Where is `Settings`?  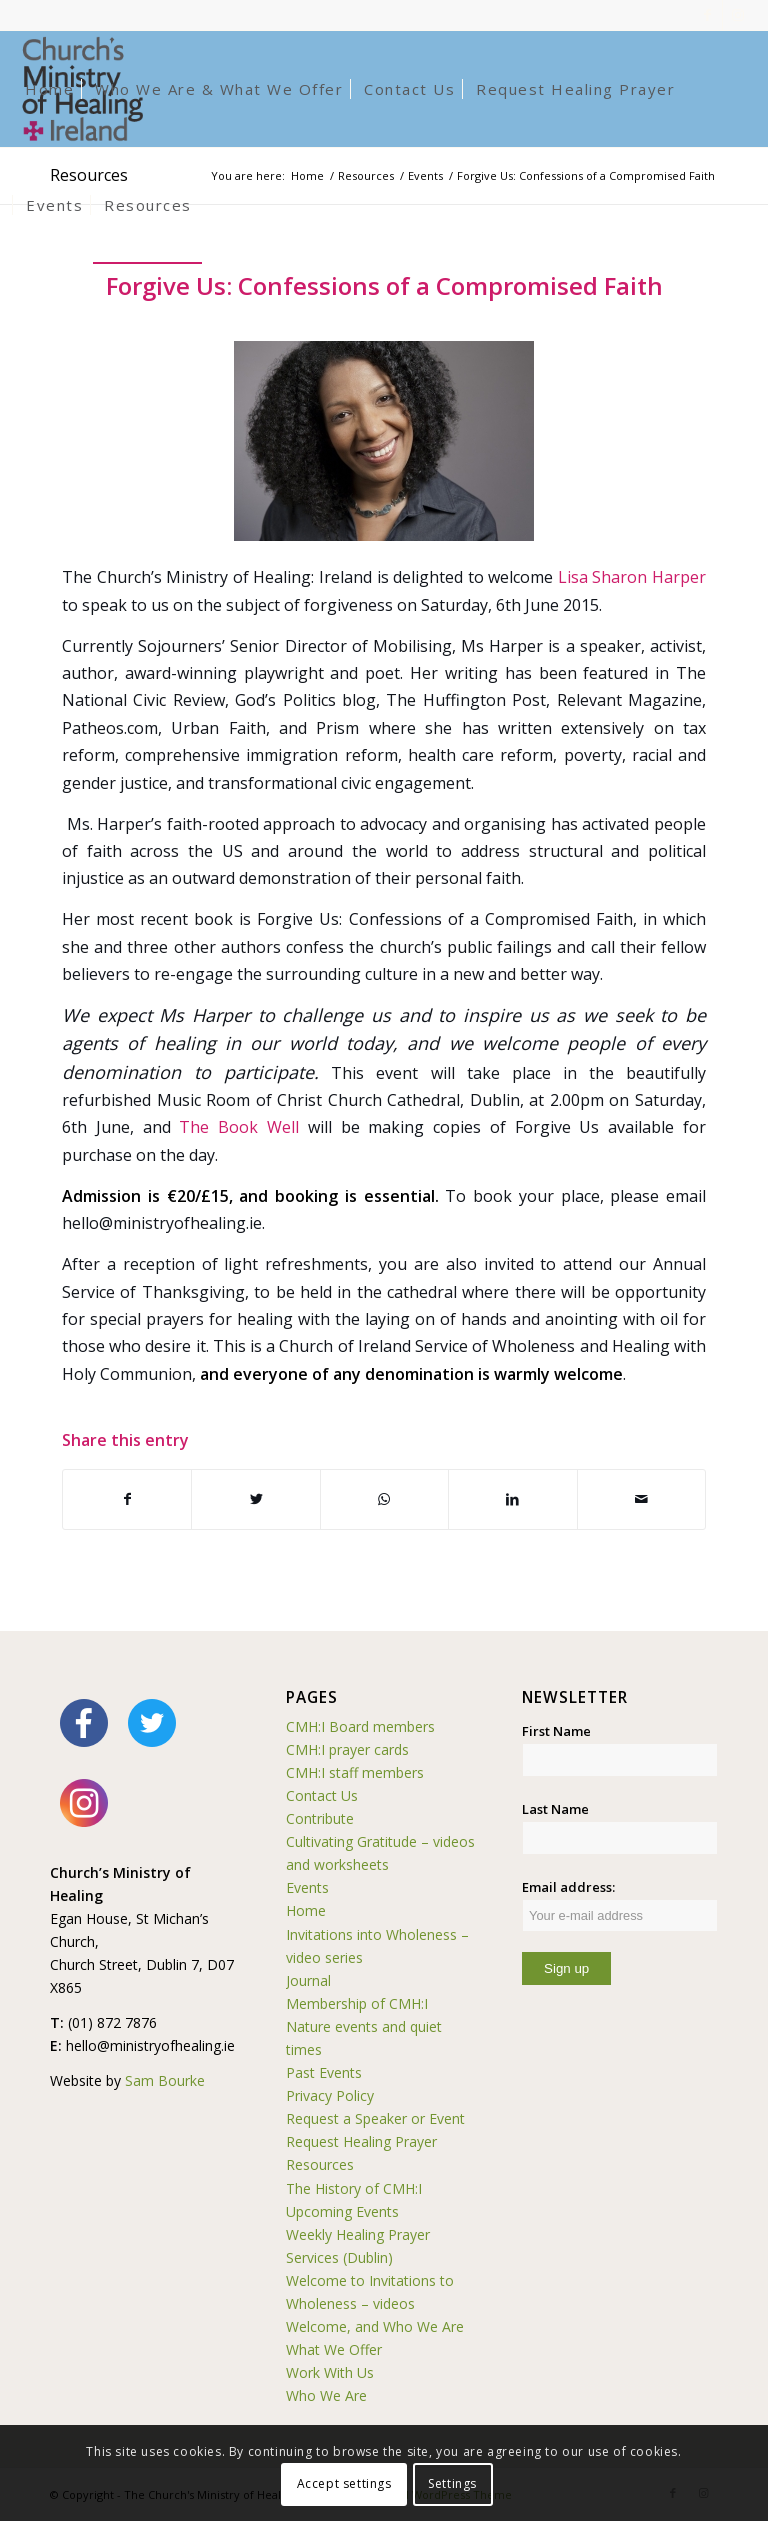
Settings is located at coordinates (452, 2483).